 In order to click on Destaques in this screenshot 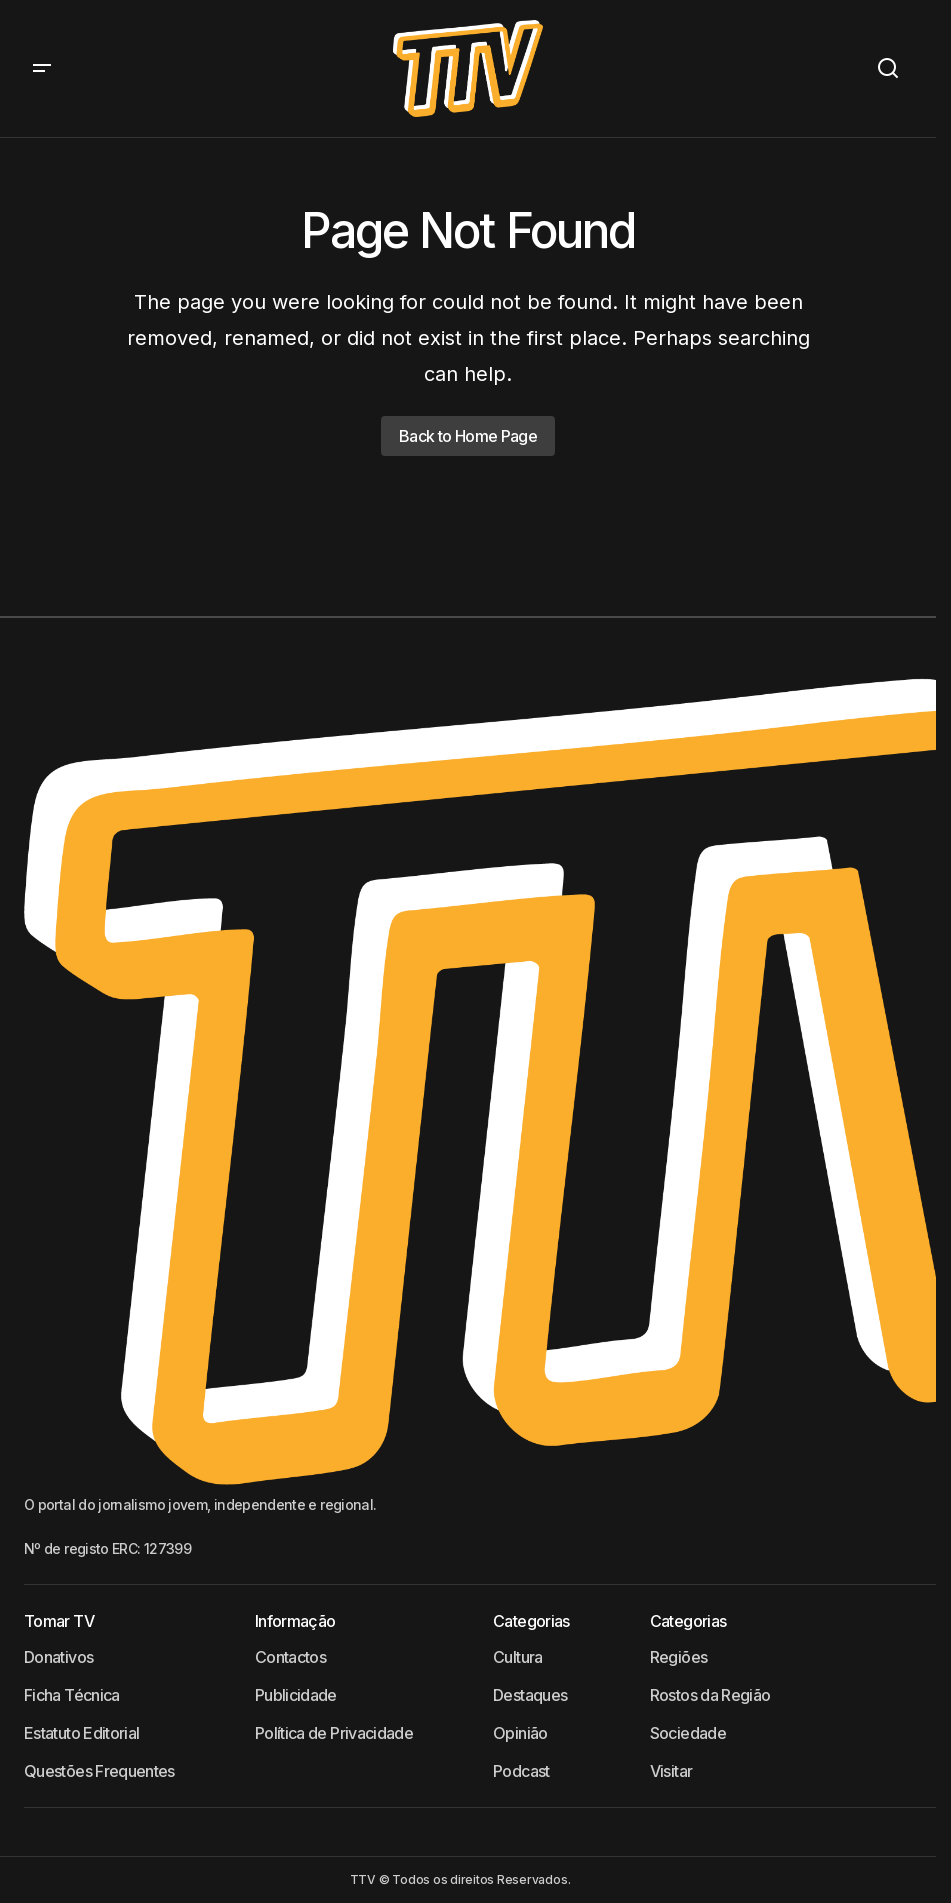, I will do `click(530, 1695)`.